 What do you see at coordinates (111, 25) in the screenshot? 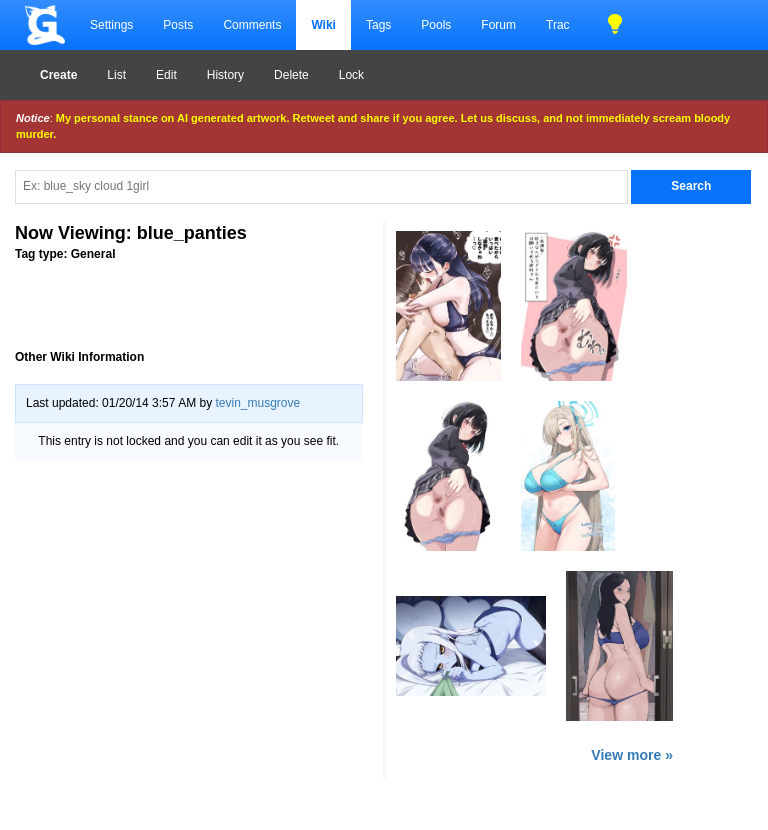
I see `Settings` at bounding box center [111, 25].